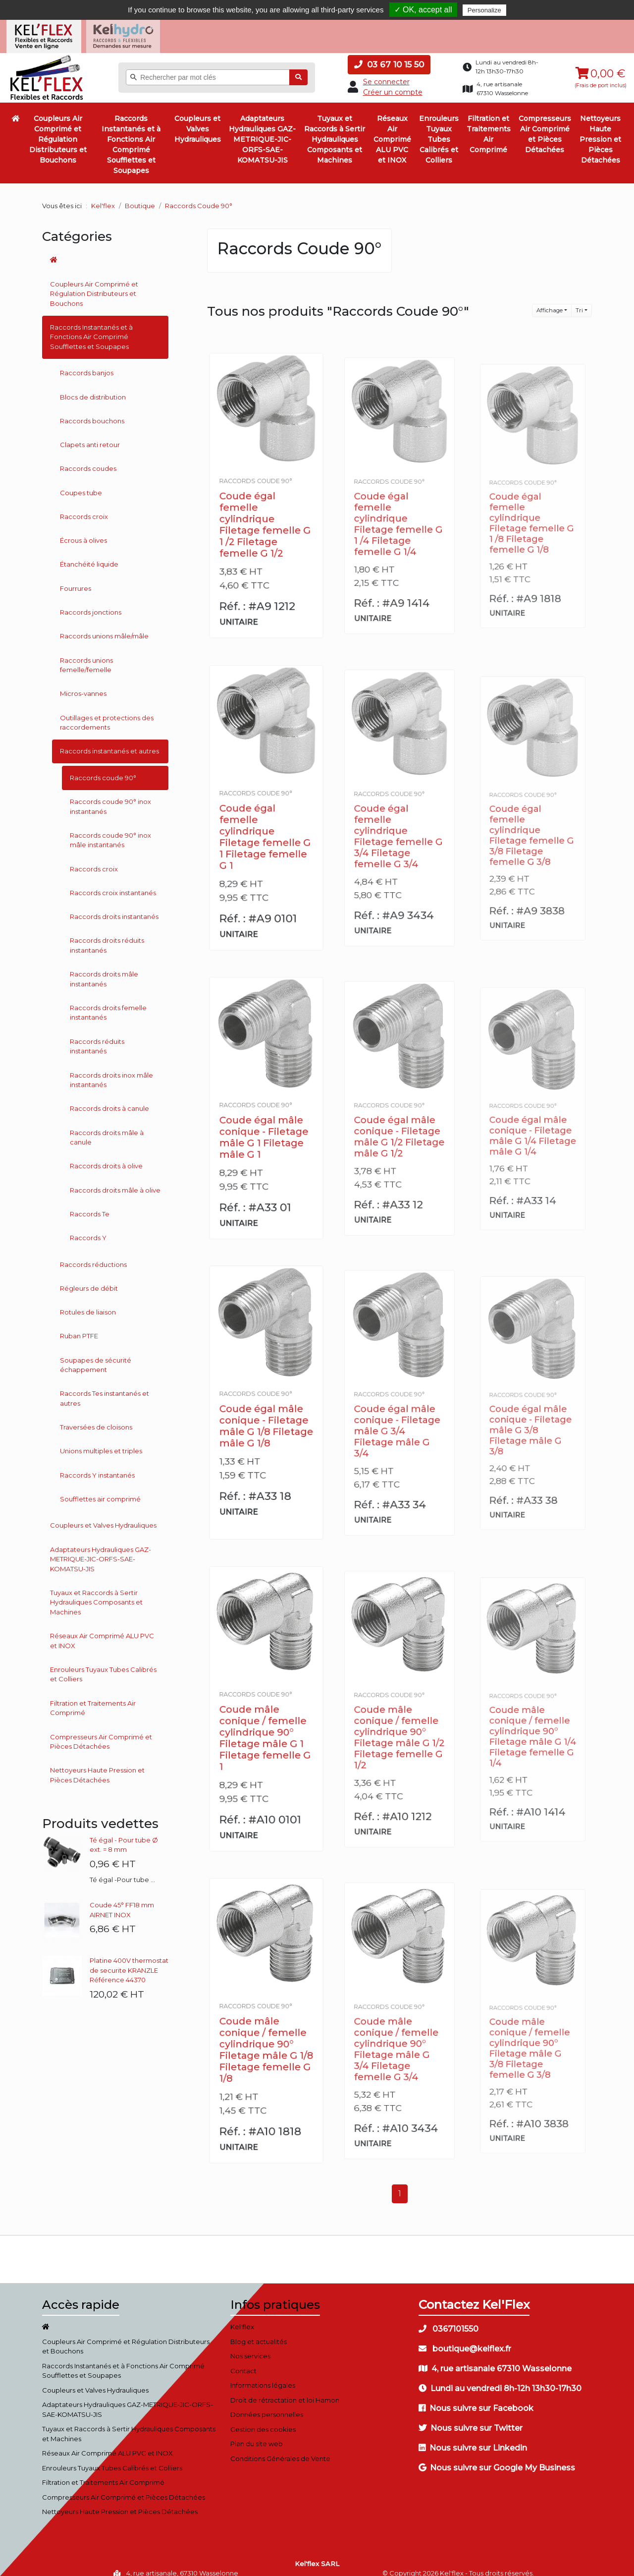  What do you see at coordinates (334, 129) in the screenshot?
I see `Tuyaux et Raccords à Sertir Hydrauliques Composants et Machines` at bounding box center [334, 129].